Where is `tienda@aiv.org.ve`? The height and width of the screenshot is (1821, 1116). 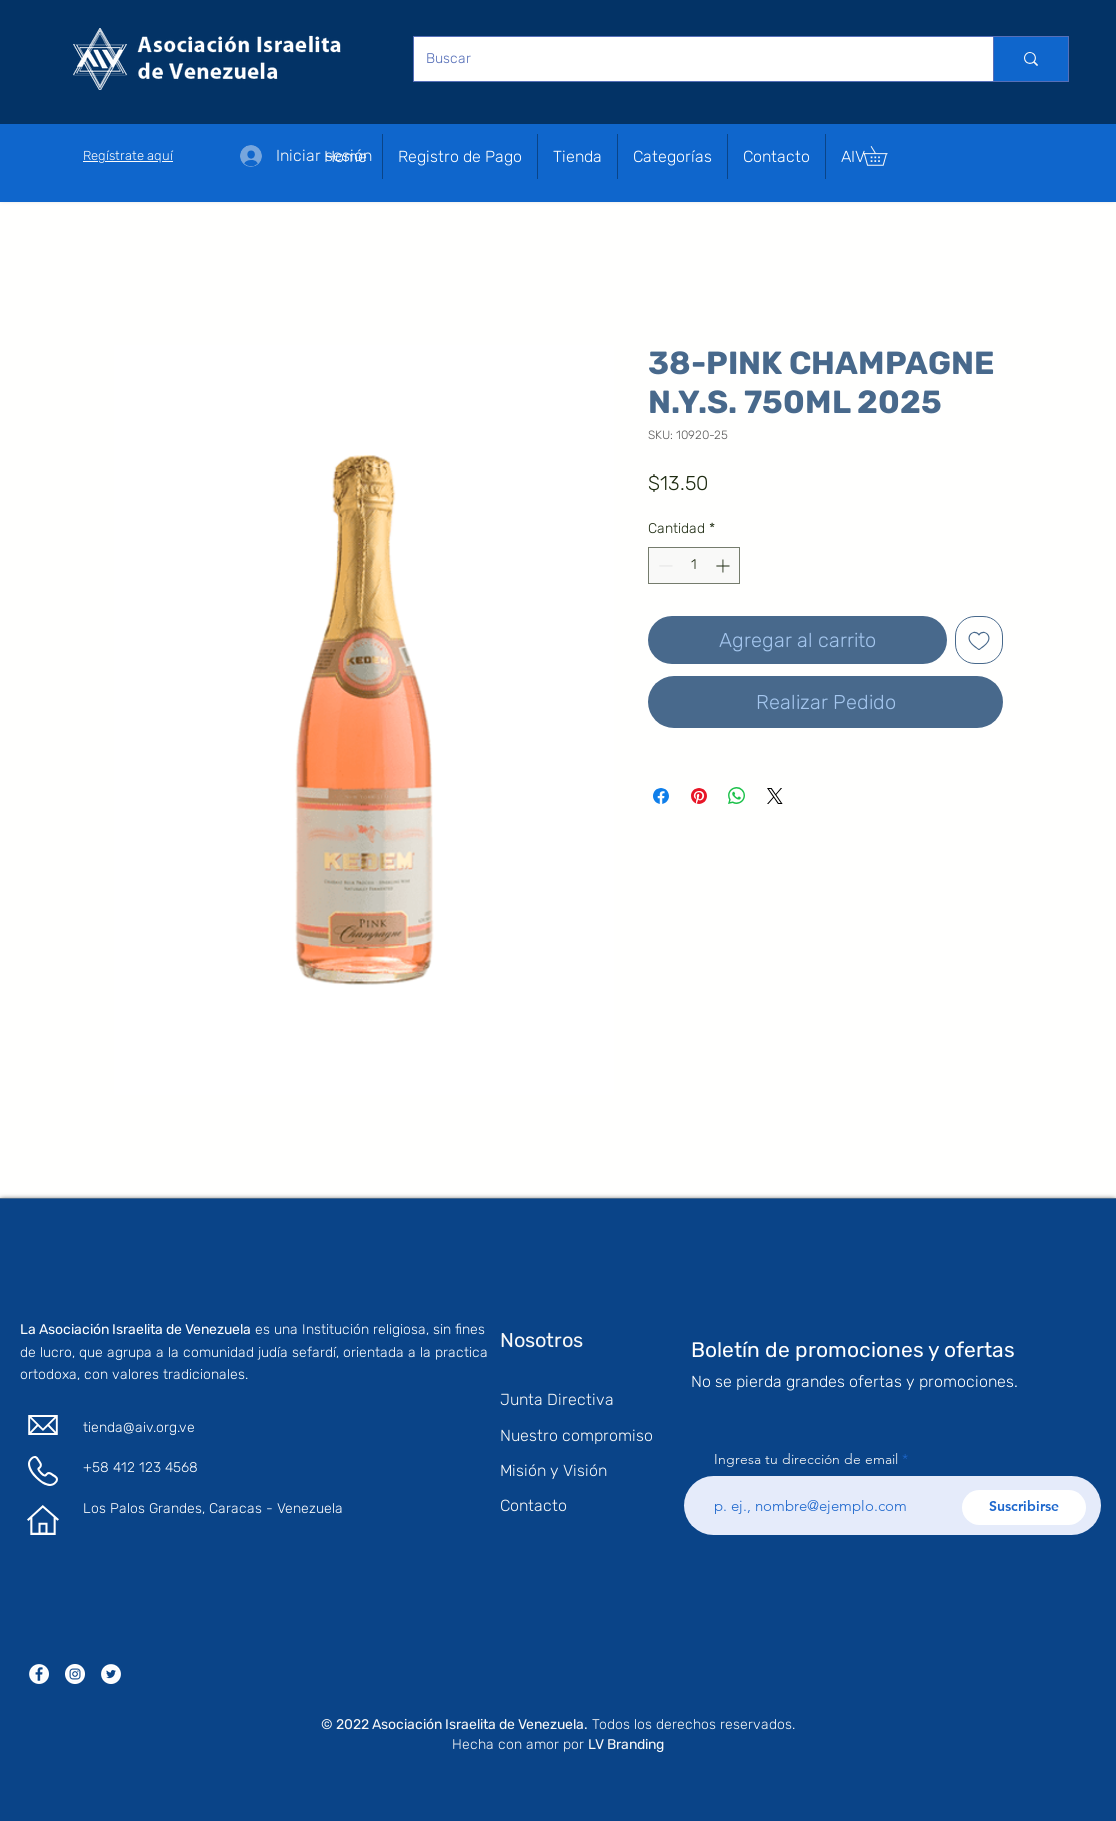
tienda@aiv.org.ve is located at coordinates (139, 1427).